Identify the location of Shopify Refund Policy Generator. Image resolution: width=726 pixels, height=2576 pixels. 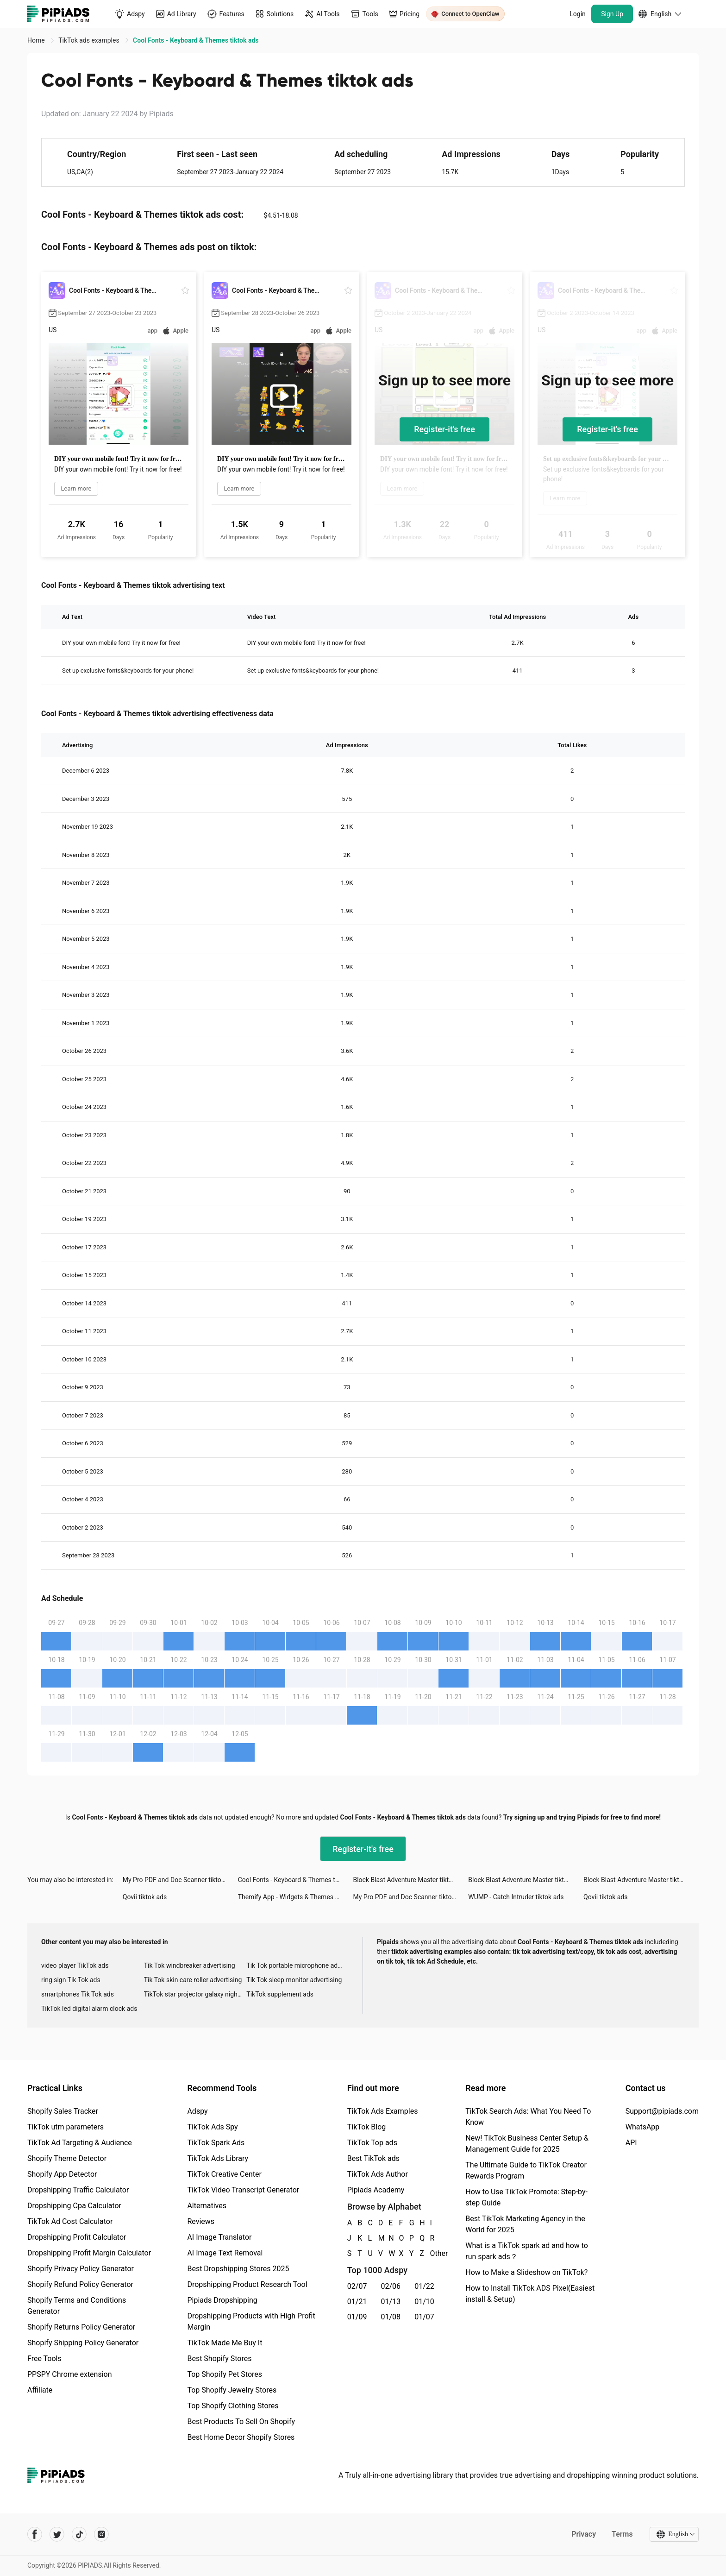
(80, 2284).